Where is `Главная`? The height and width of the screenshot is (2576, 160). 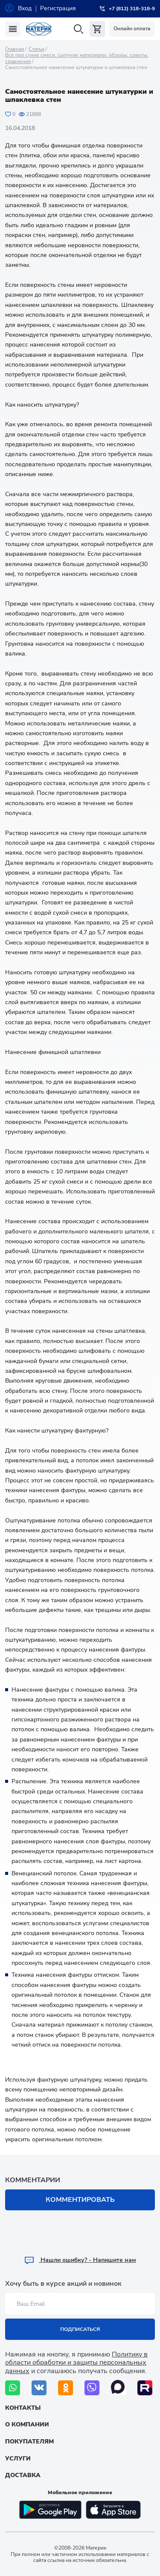 Главная is located at coordinates (14, 49).